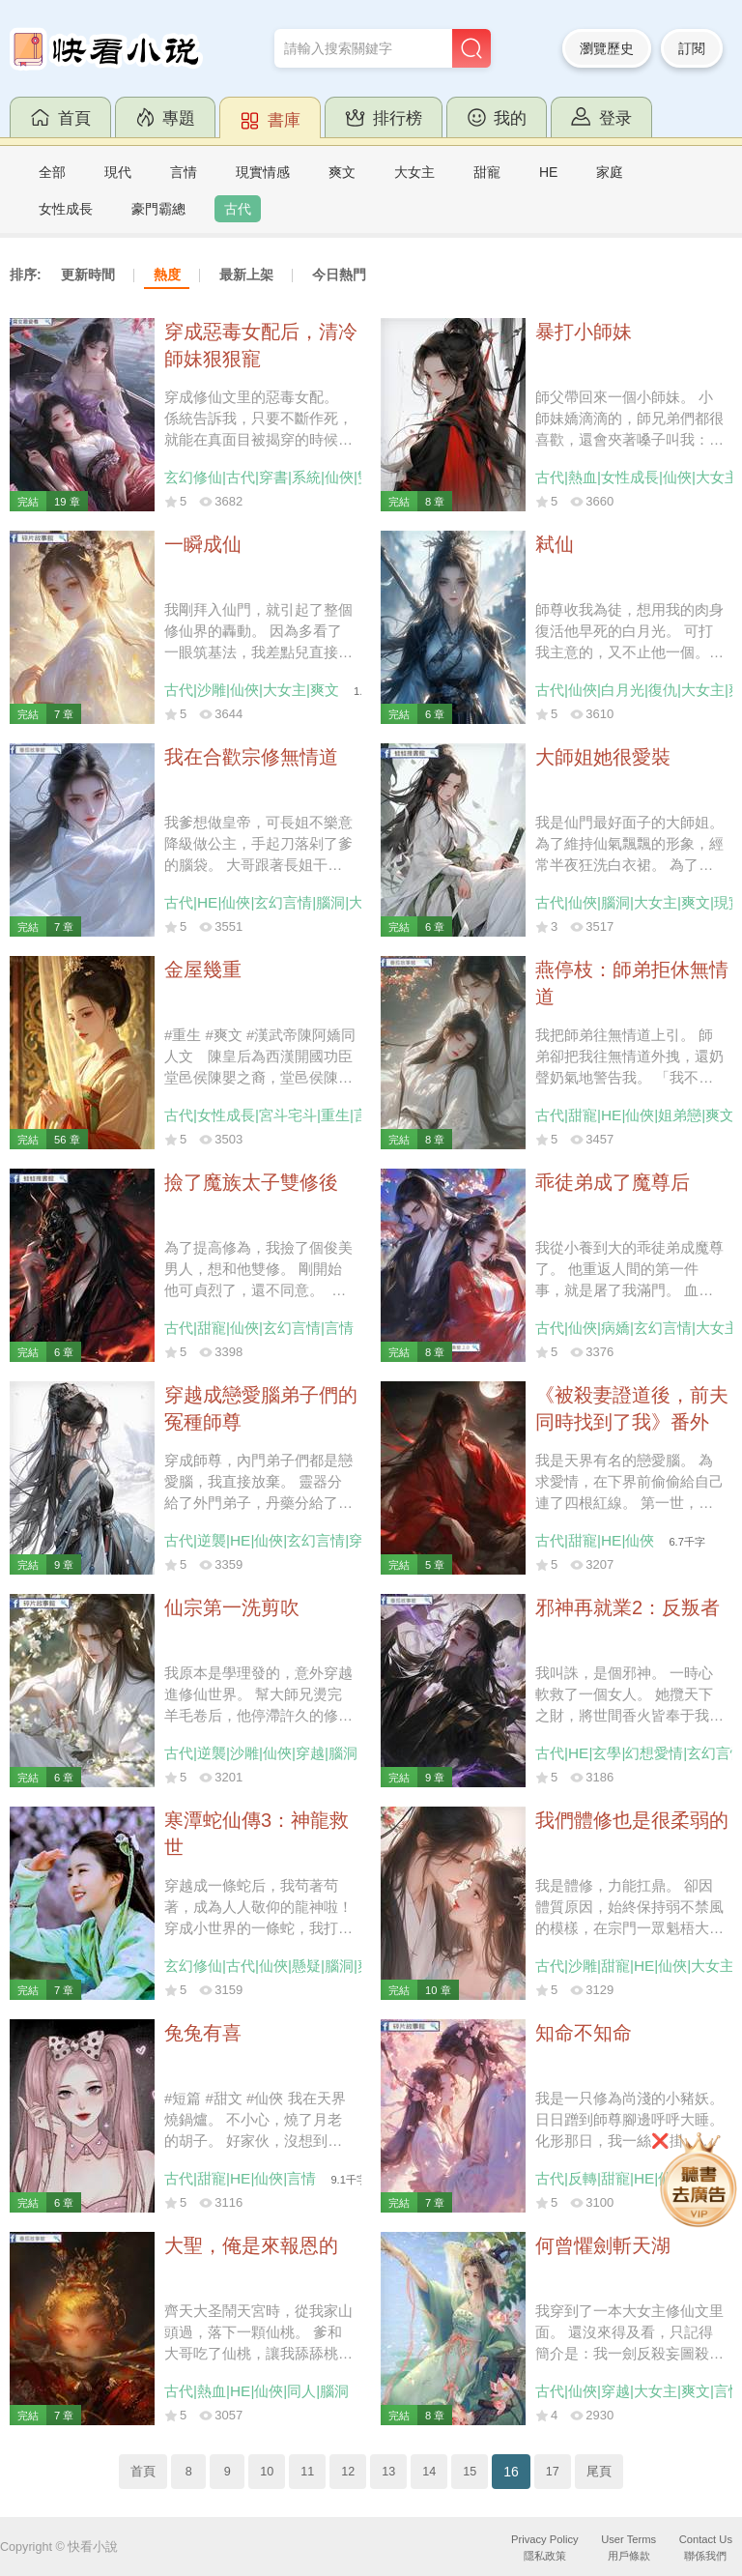  I want to click on 言情, so click(183, 172).